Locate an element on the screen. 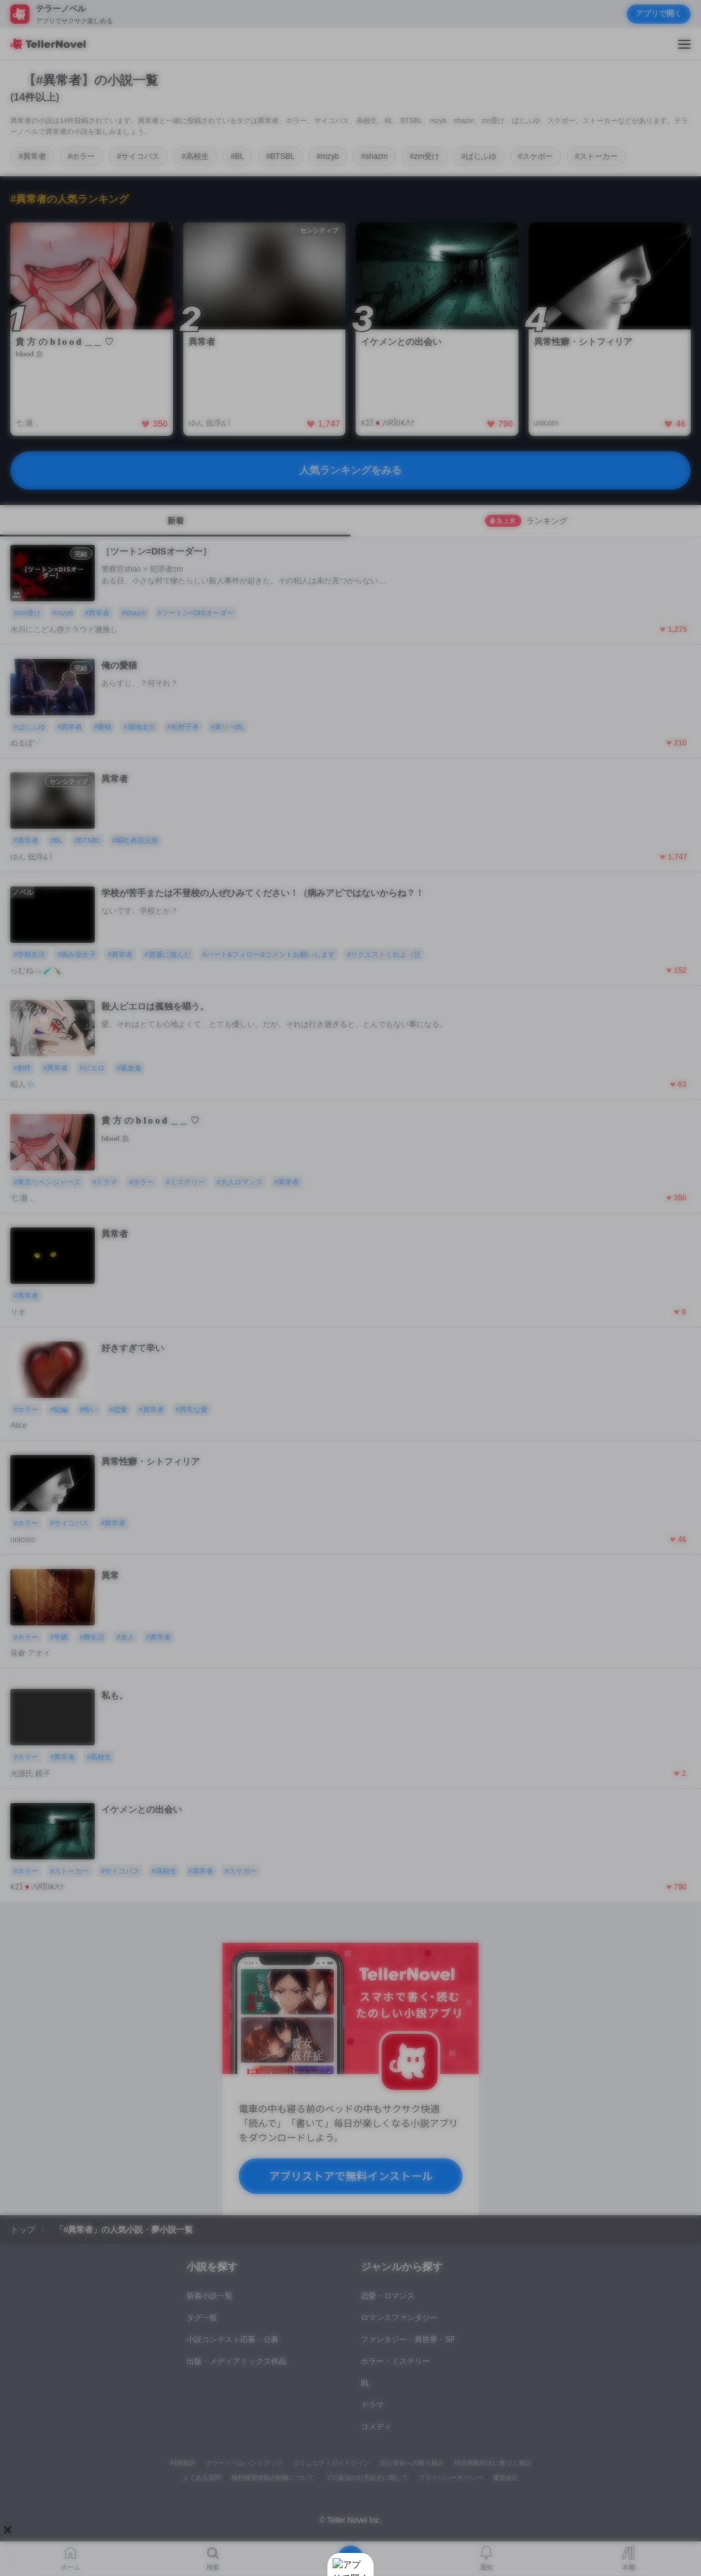 This screenshot has width=701, height=2576. 権利侵害情報の削除について is located at coordinates (273, 2477).